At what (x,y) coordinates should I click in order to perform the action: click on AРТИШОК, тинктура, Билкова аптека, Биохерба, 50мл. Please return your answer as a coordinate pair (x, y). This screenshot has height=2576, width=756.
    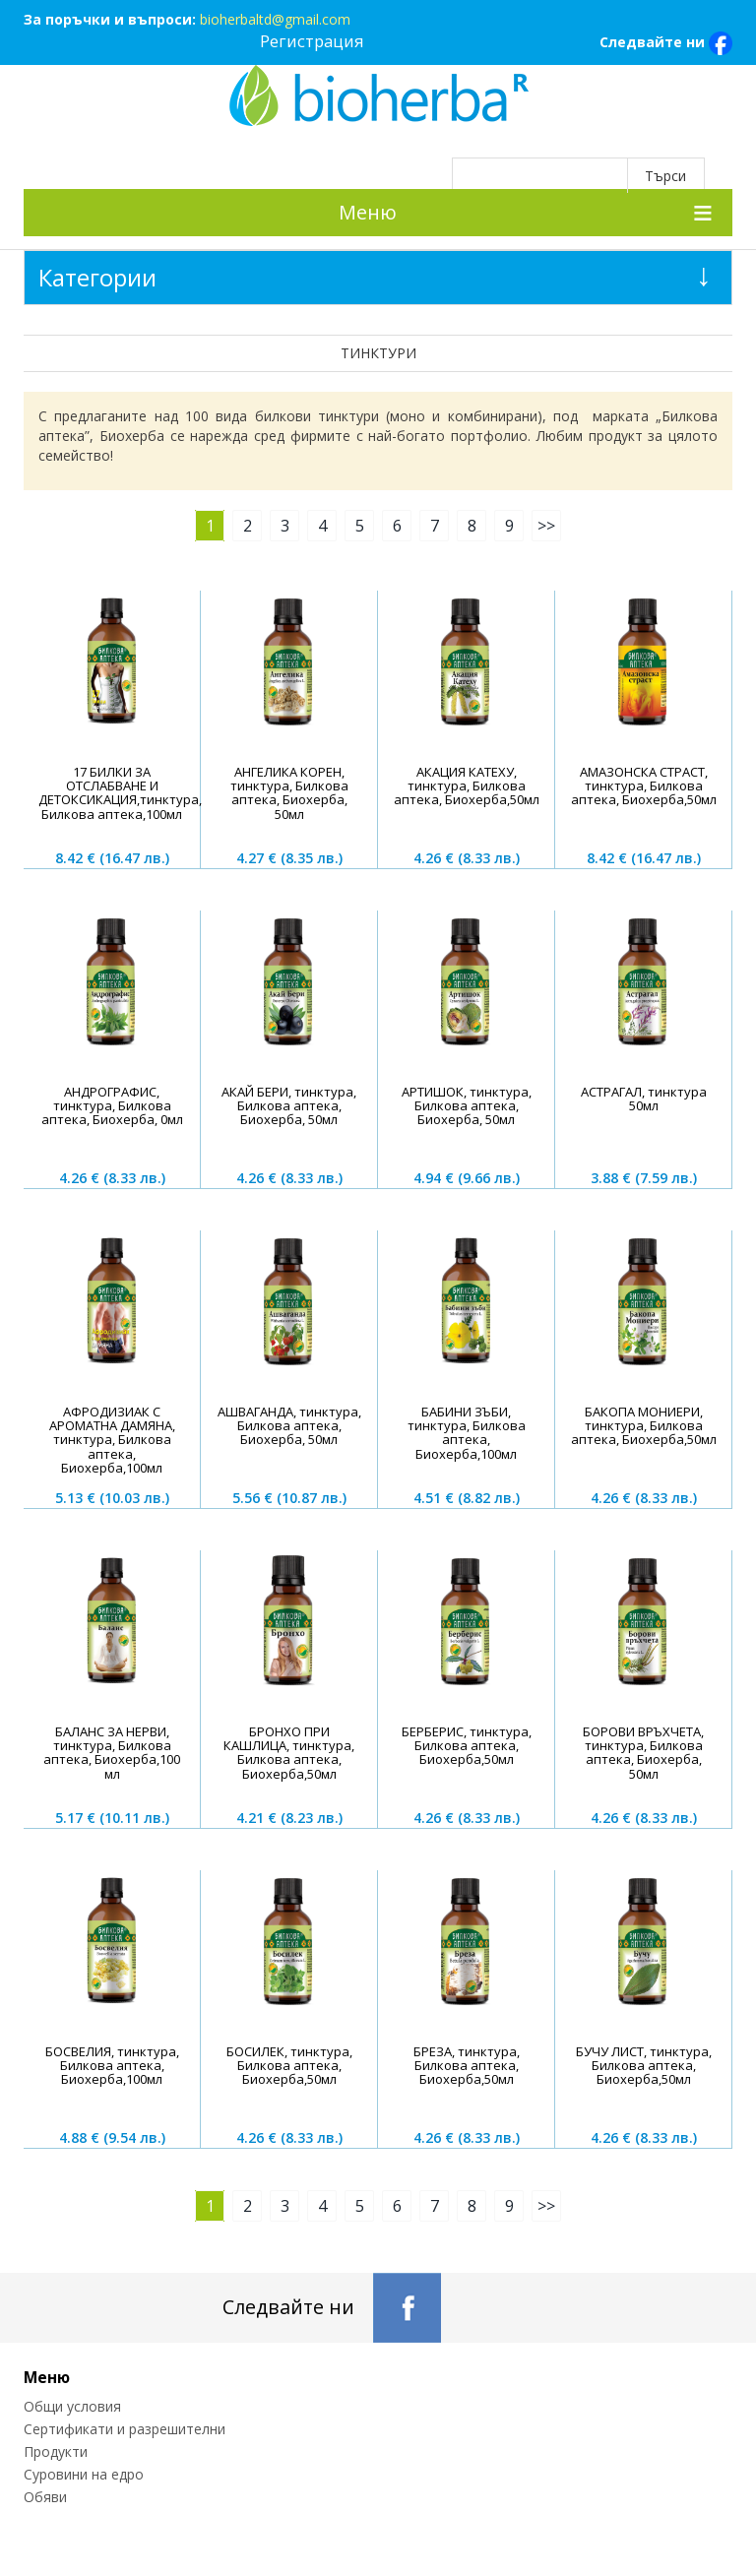
    Looking at the image, I should click on (467, 1106).